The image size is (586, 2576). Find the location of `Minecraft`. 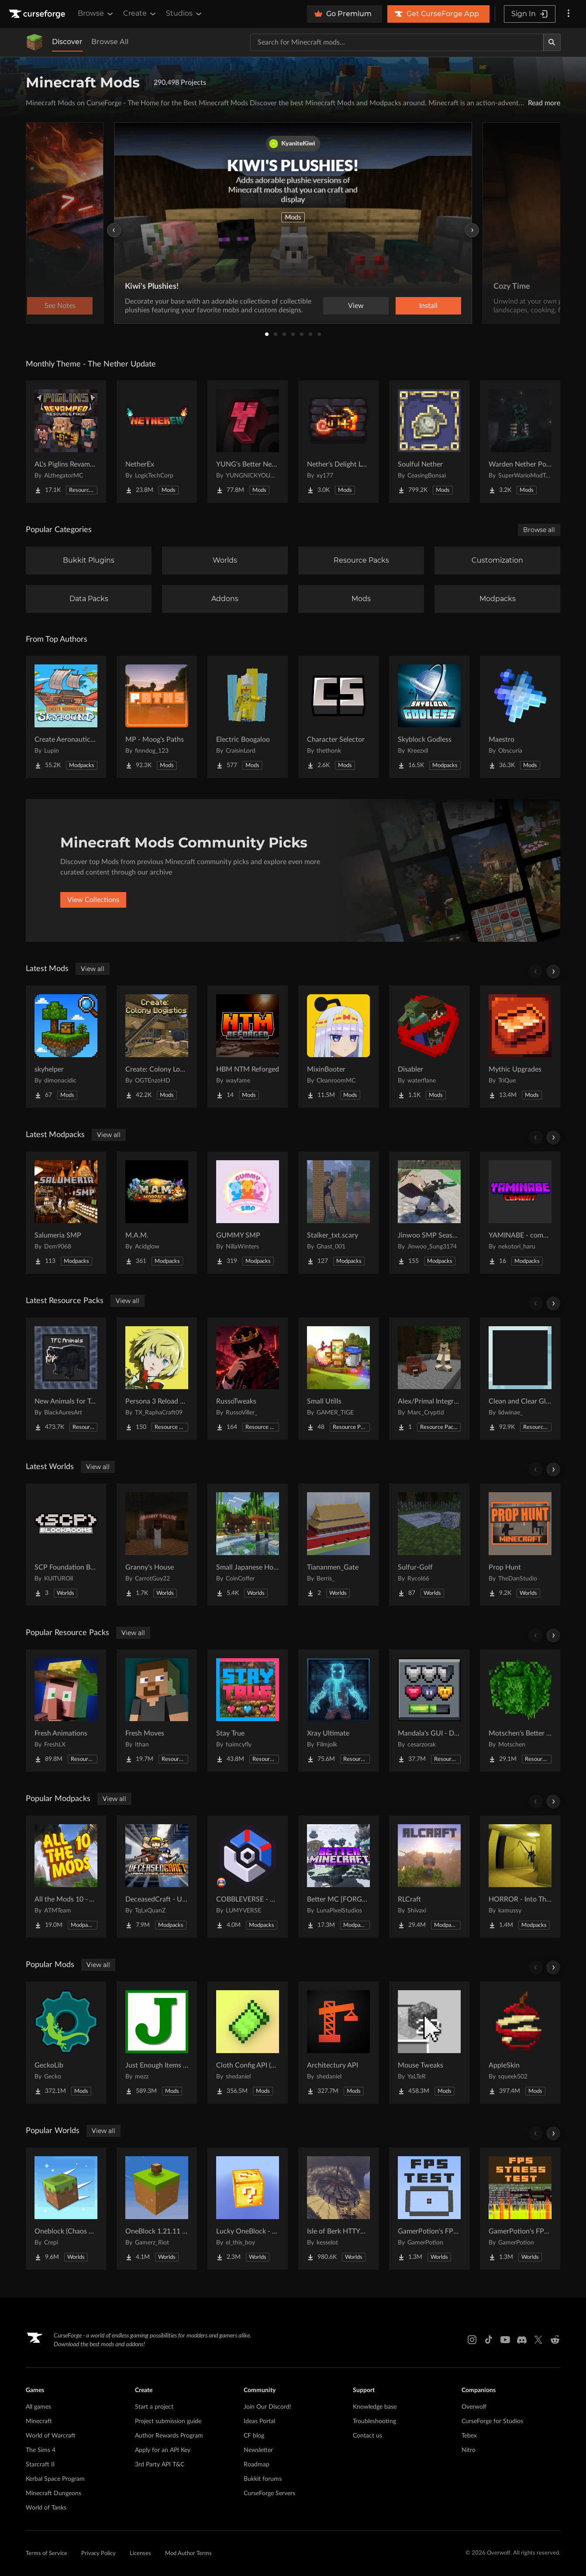

Minecraft is located at coordinates (39, 2421).